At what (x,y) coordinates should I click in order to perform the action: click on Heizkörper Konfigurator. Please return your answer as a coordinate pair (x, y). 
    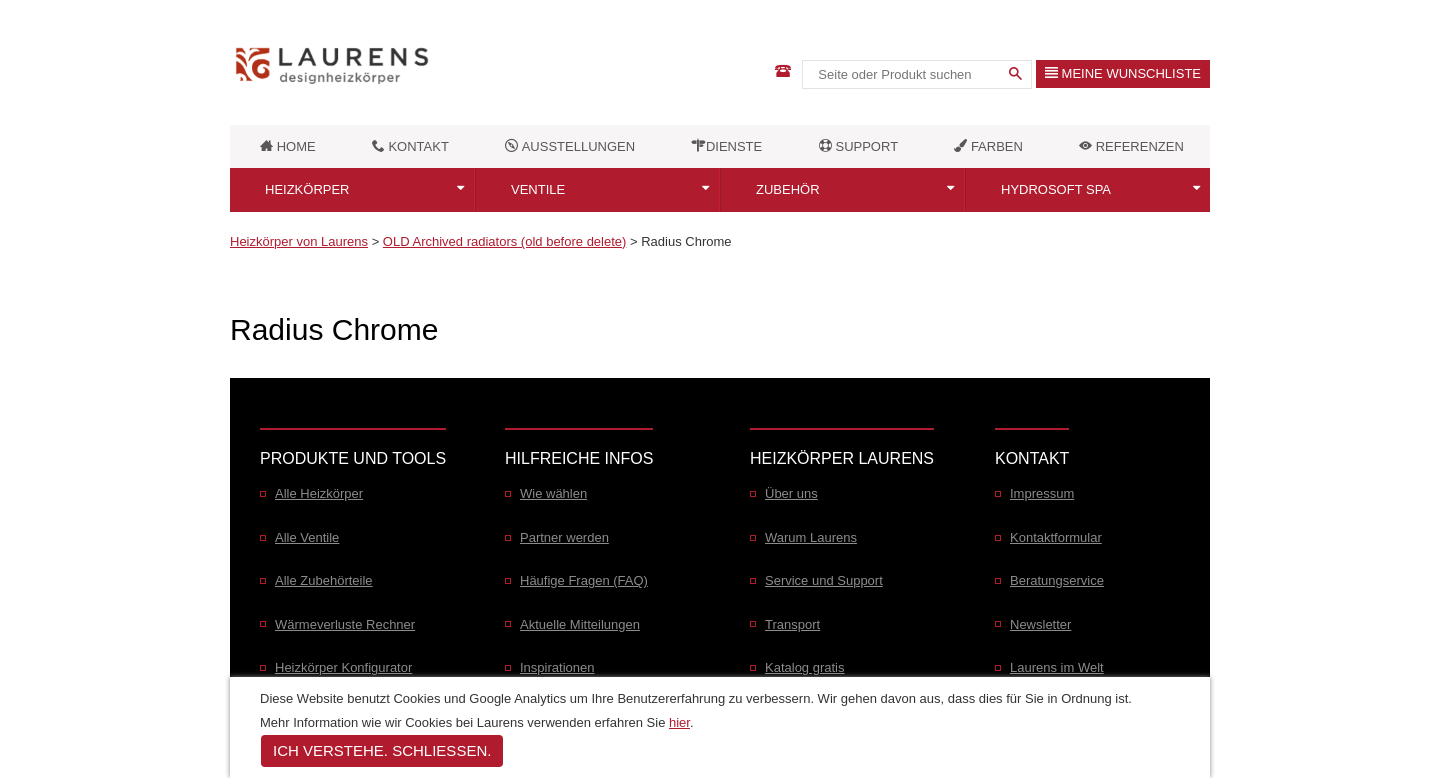
    Looking at the image, I should click on (343, 667).